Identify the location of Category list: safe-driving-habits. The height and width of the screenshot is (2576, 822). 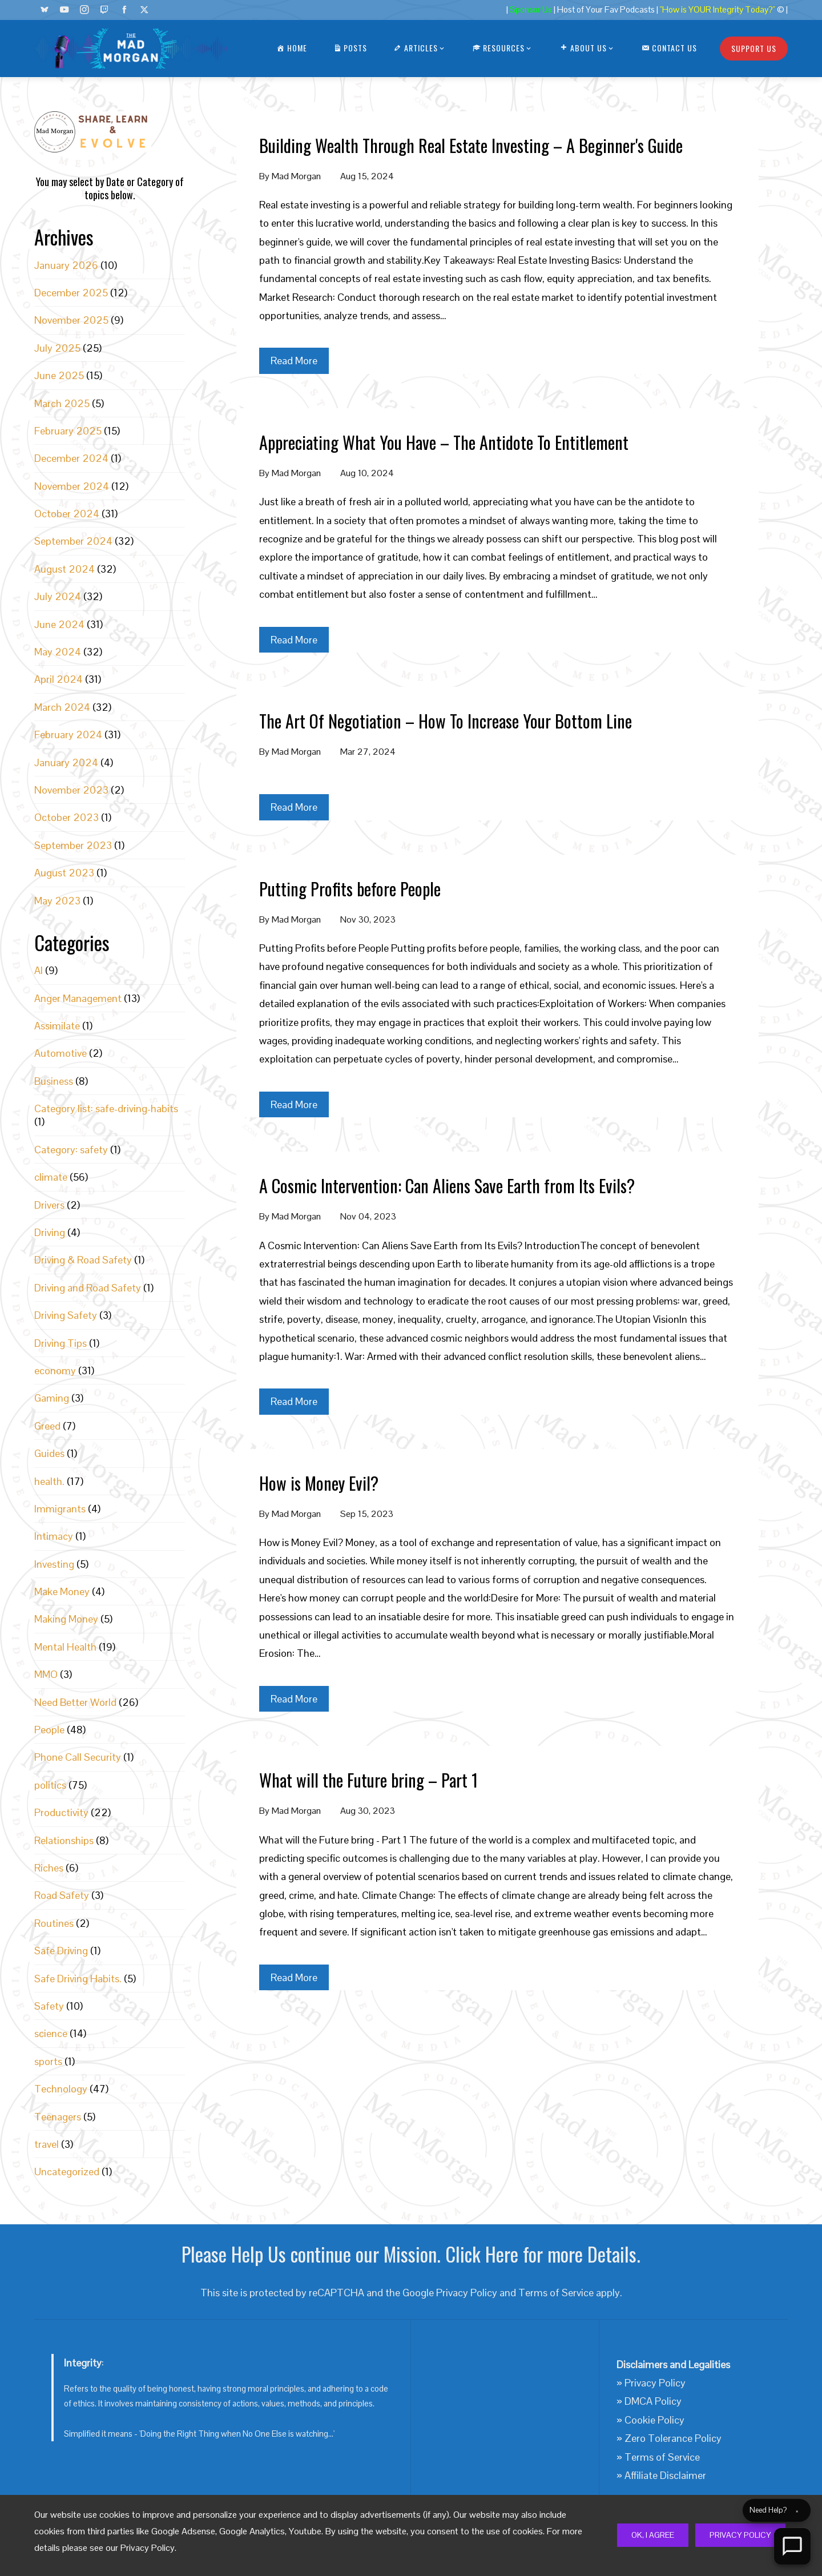
(106, 1108).